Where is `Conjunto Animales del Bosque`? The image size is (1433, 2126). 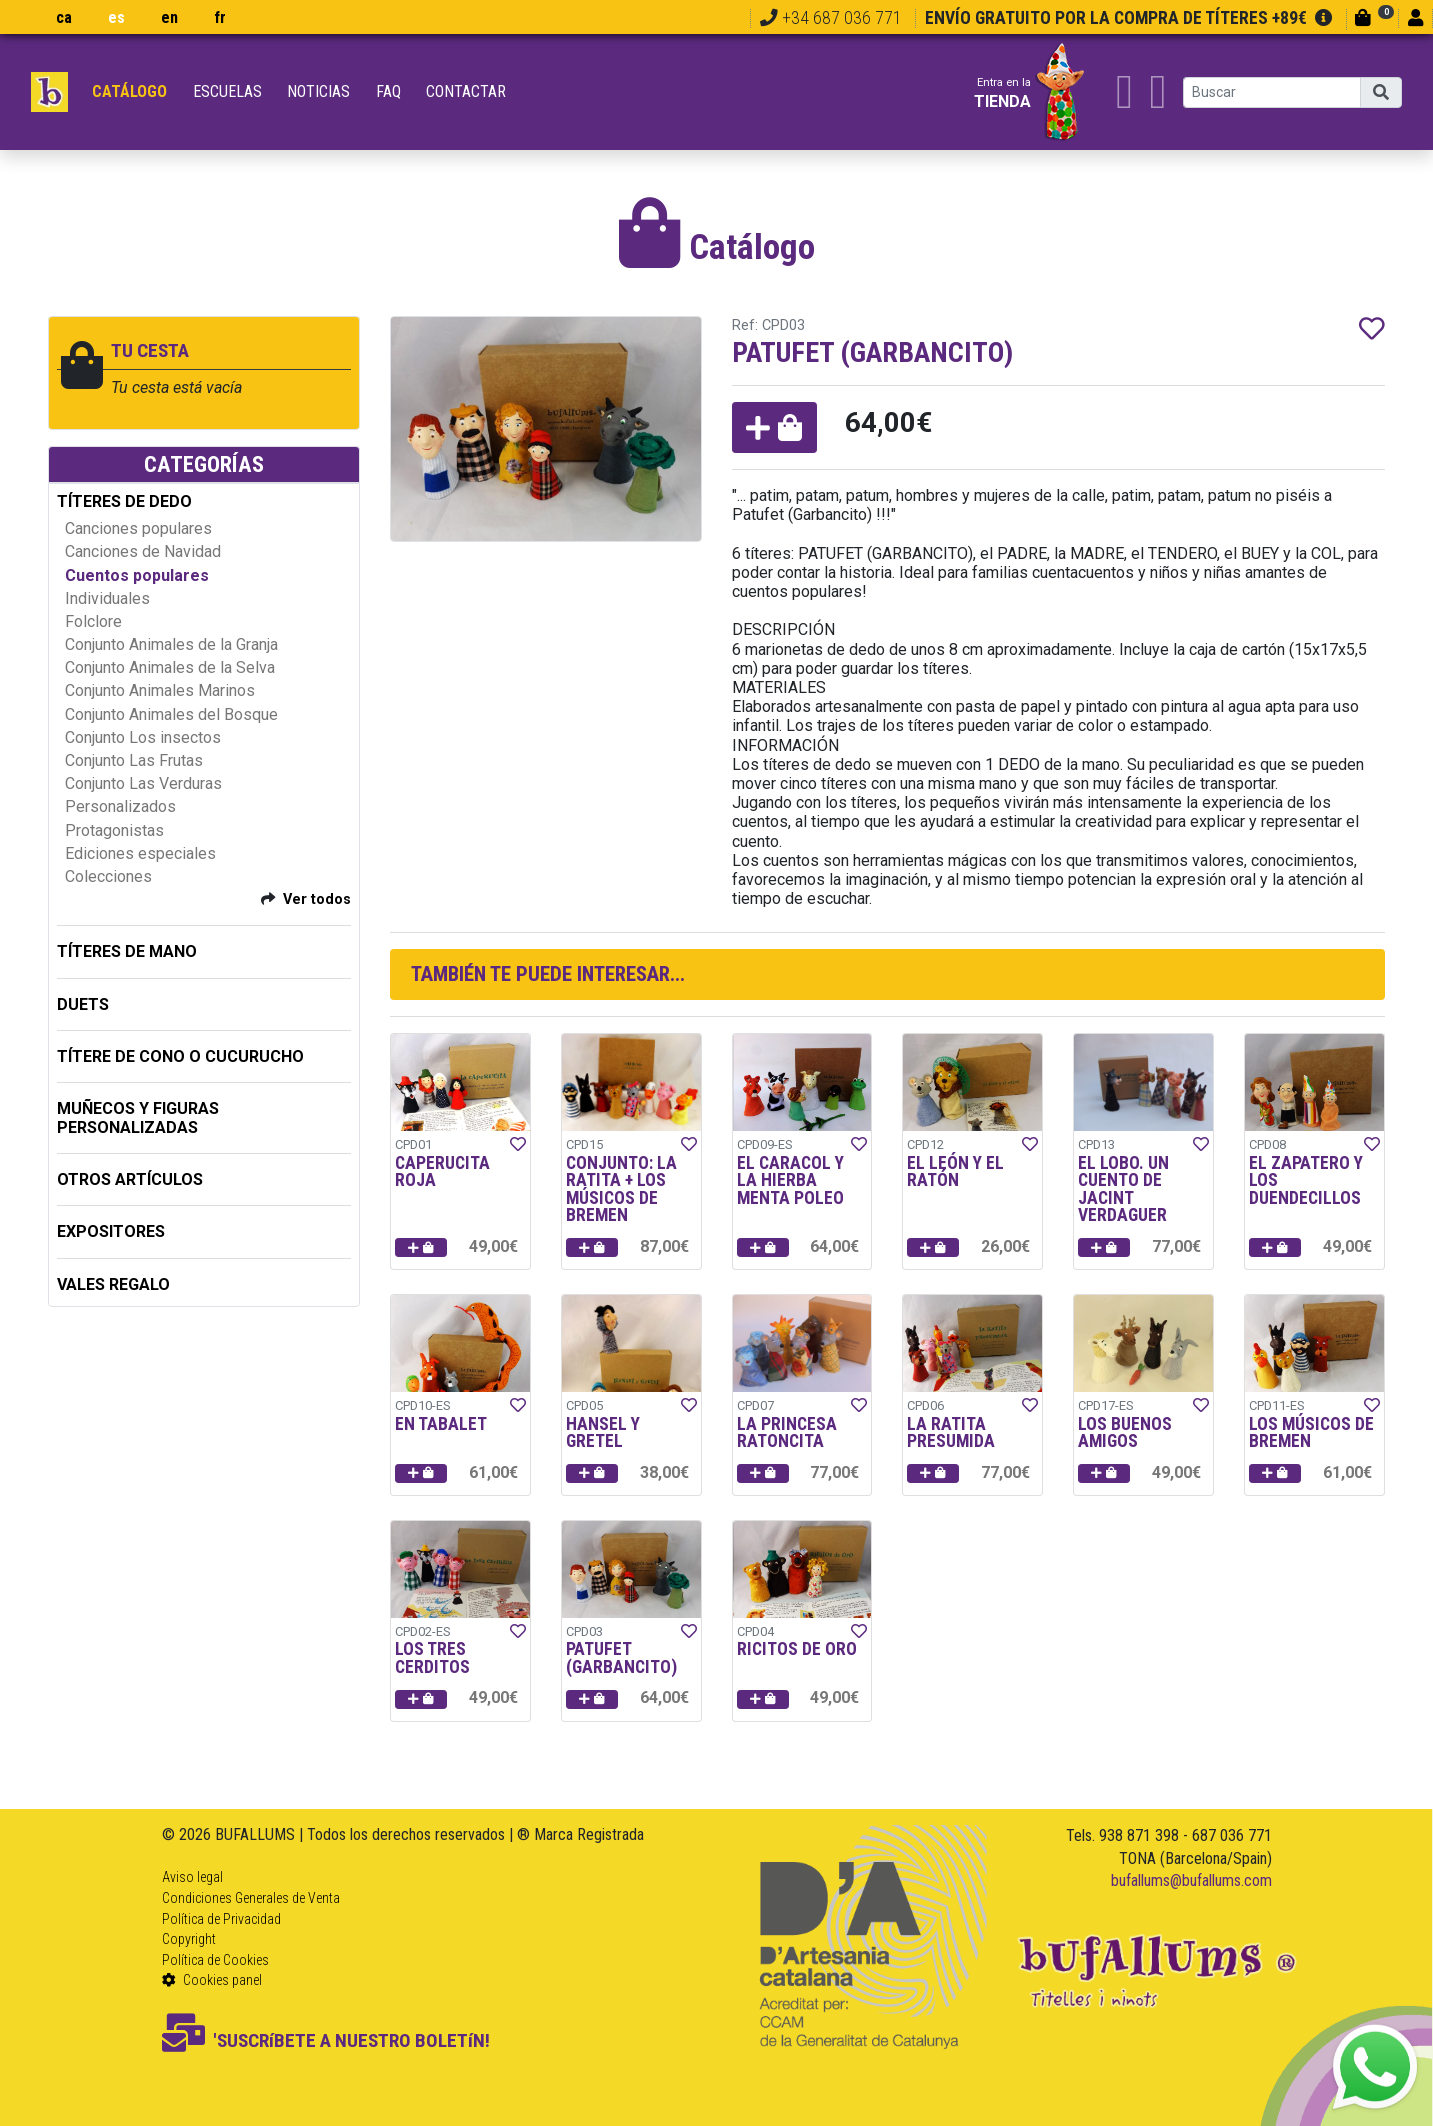
Conjunto Animales del Bosque is located at coordinates (171, 714).